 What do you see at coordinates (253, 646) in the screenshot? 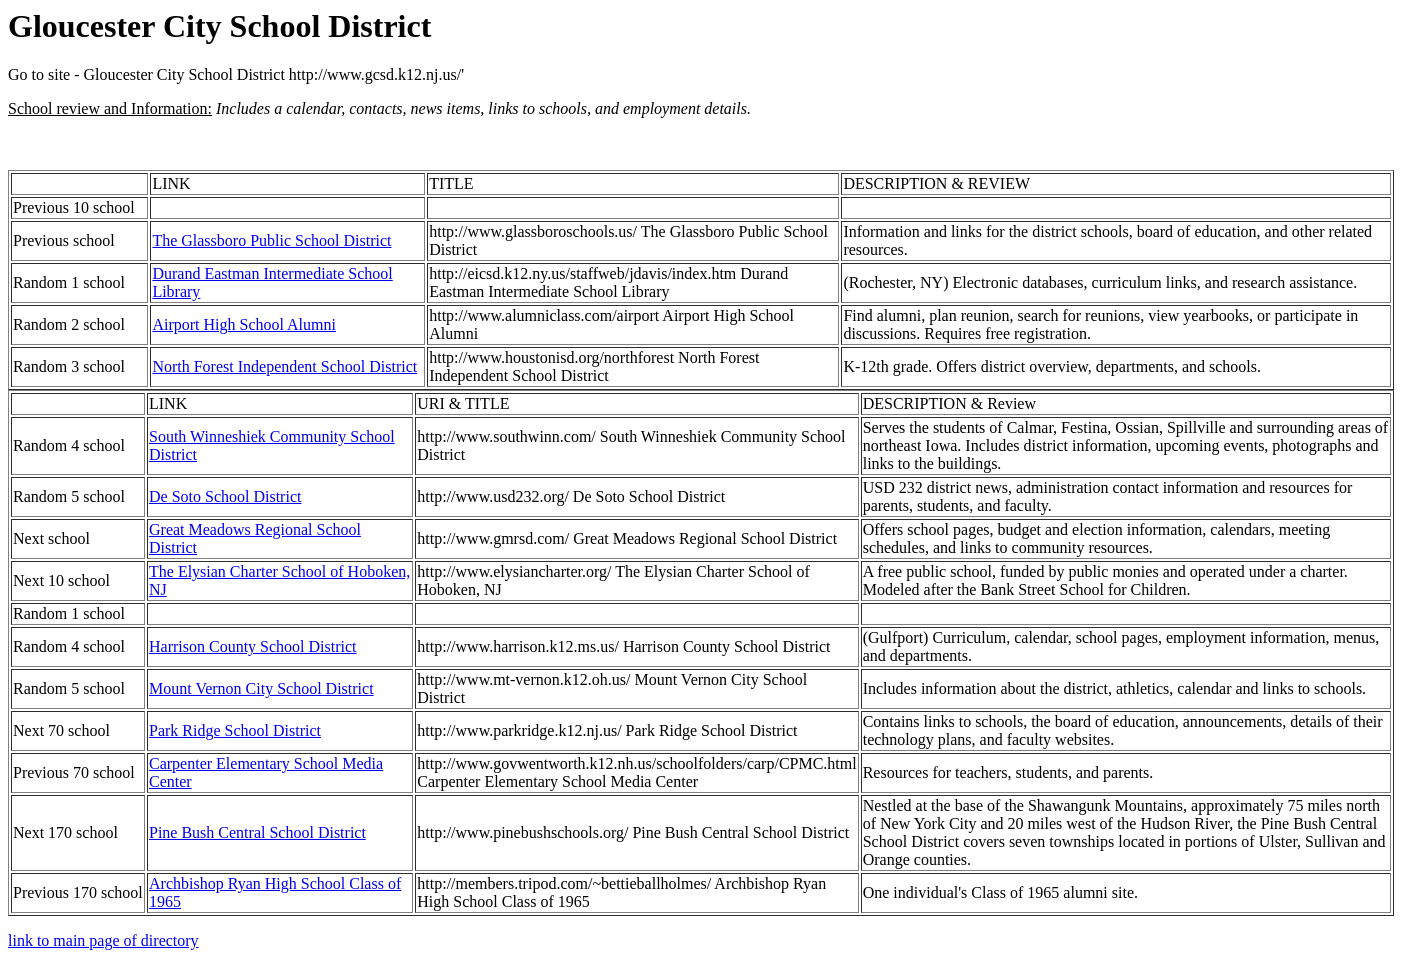
I see `Harrison County School District` at bounding box center [253, 646].